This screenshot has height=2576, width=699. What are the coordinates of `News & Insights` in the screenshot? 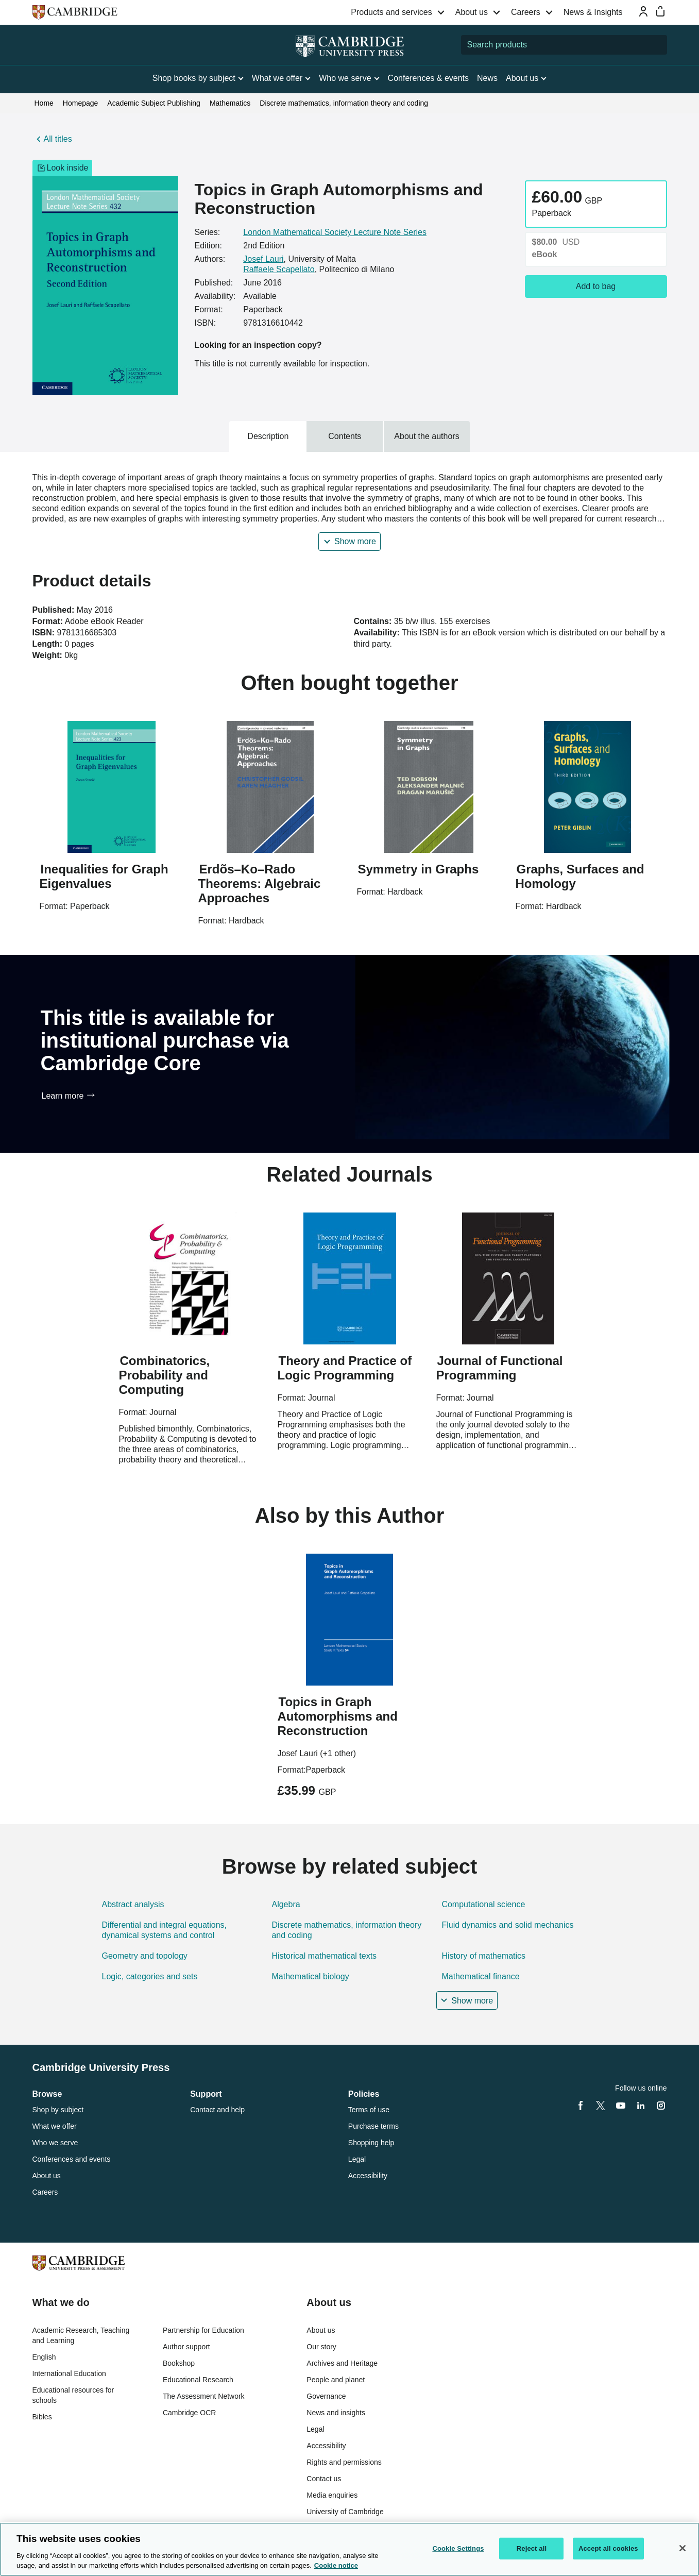 It's located at (593, 12).